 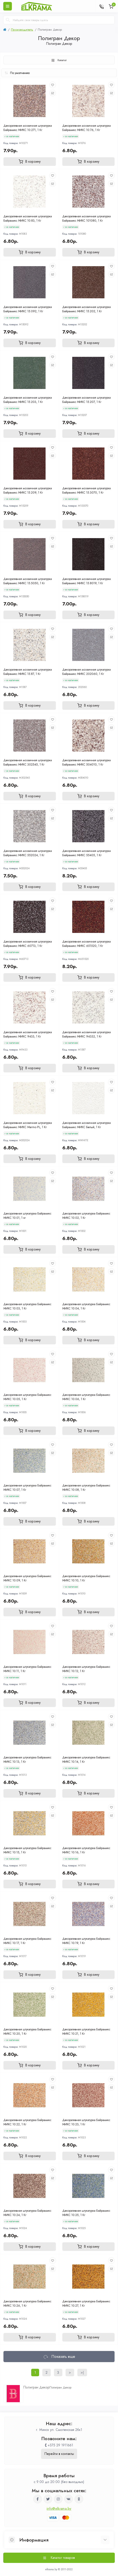 I want to click on [Search], so click(x=8, y=20).